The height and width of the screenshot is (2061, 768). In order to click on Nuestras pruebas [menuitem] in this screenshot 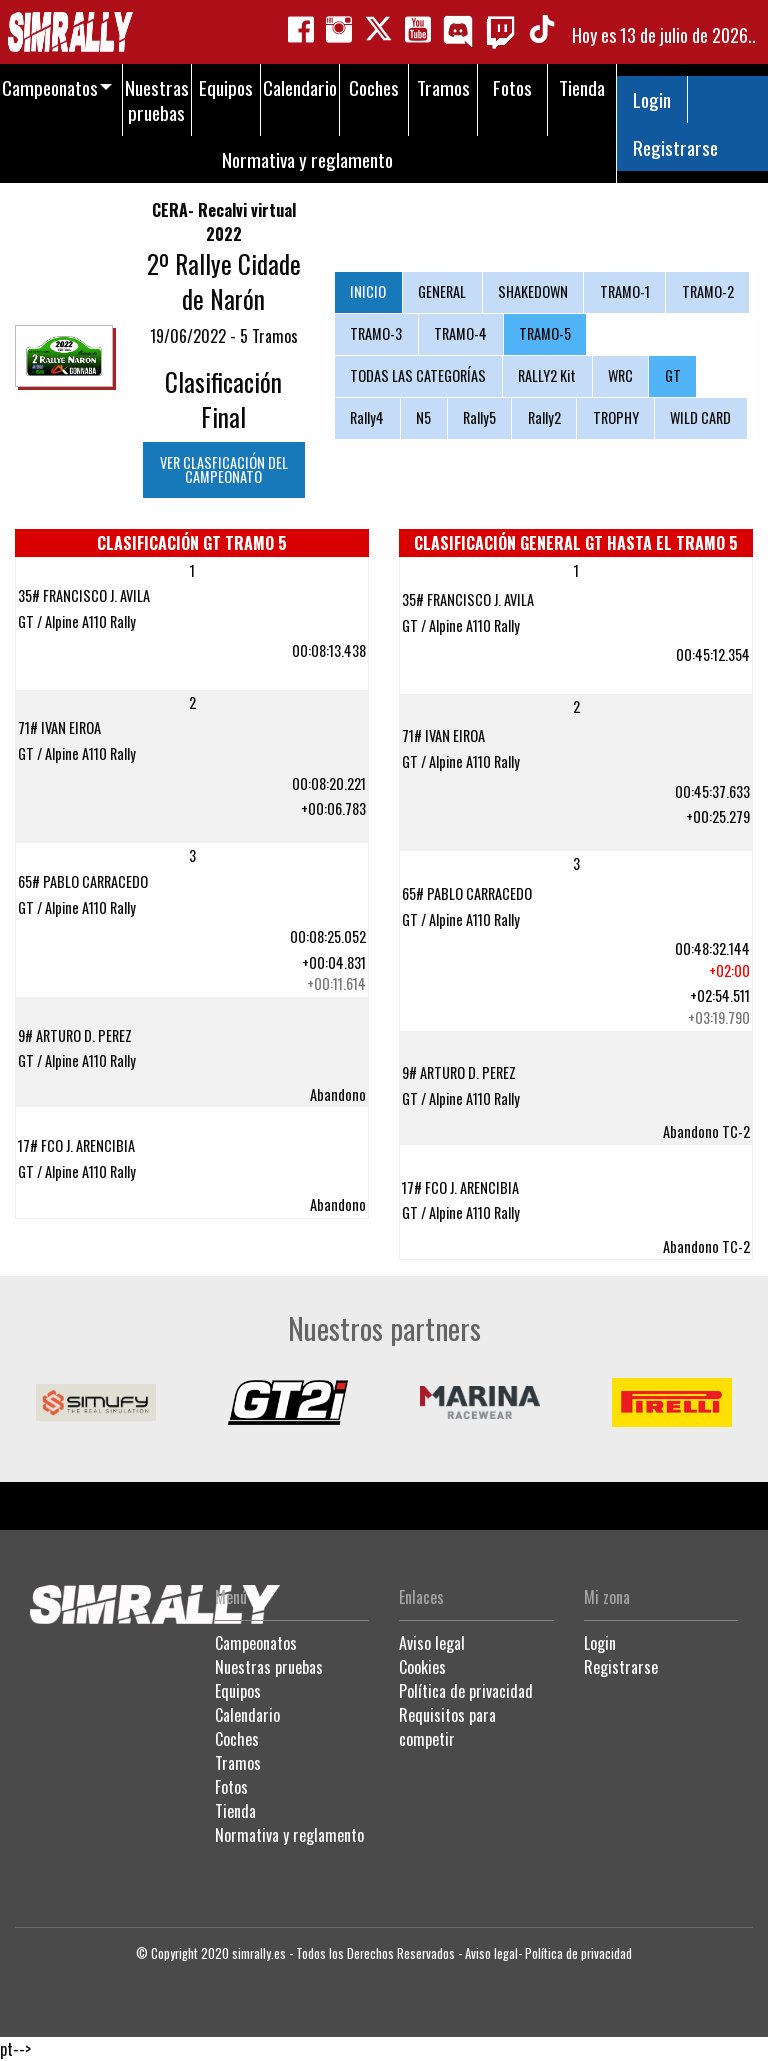, I will do `click(157, 100)`.